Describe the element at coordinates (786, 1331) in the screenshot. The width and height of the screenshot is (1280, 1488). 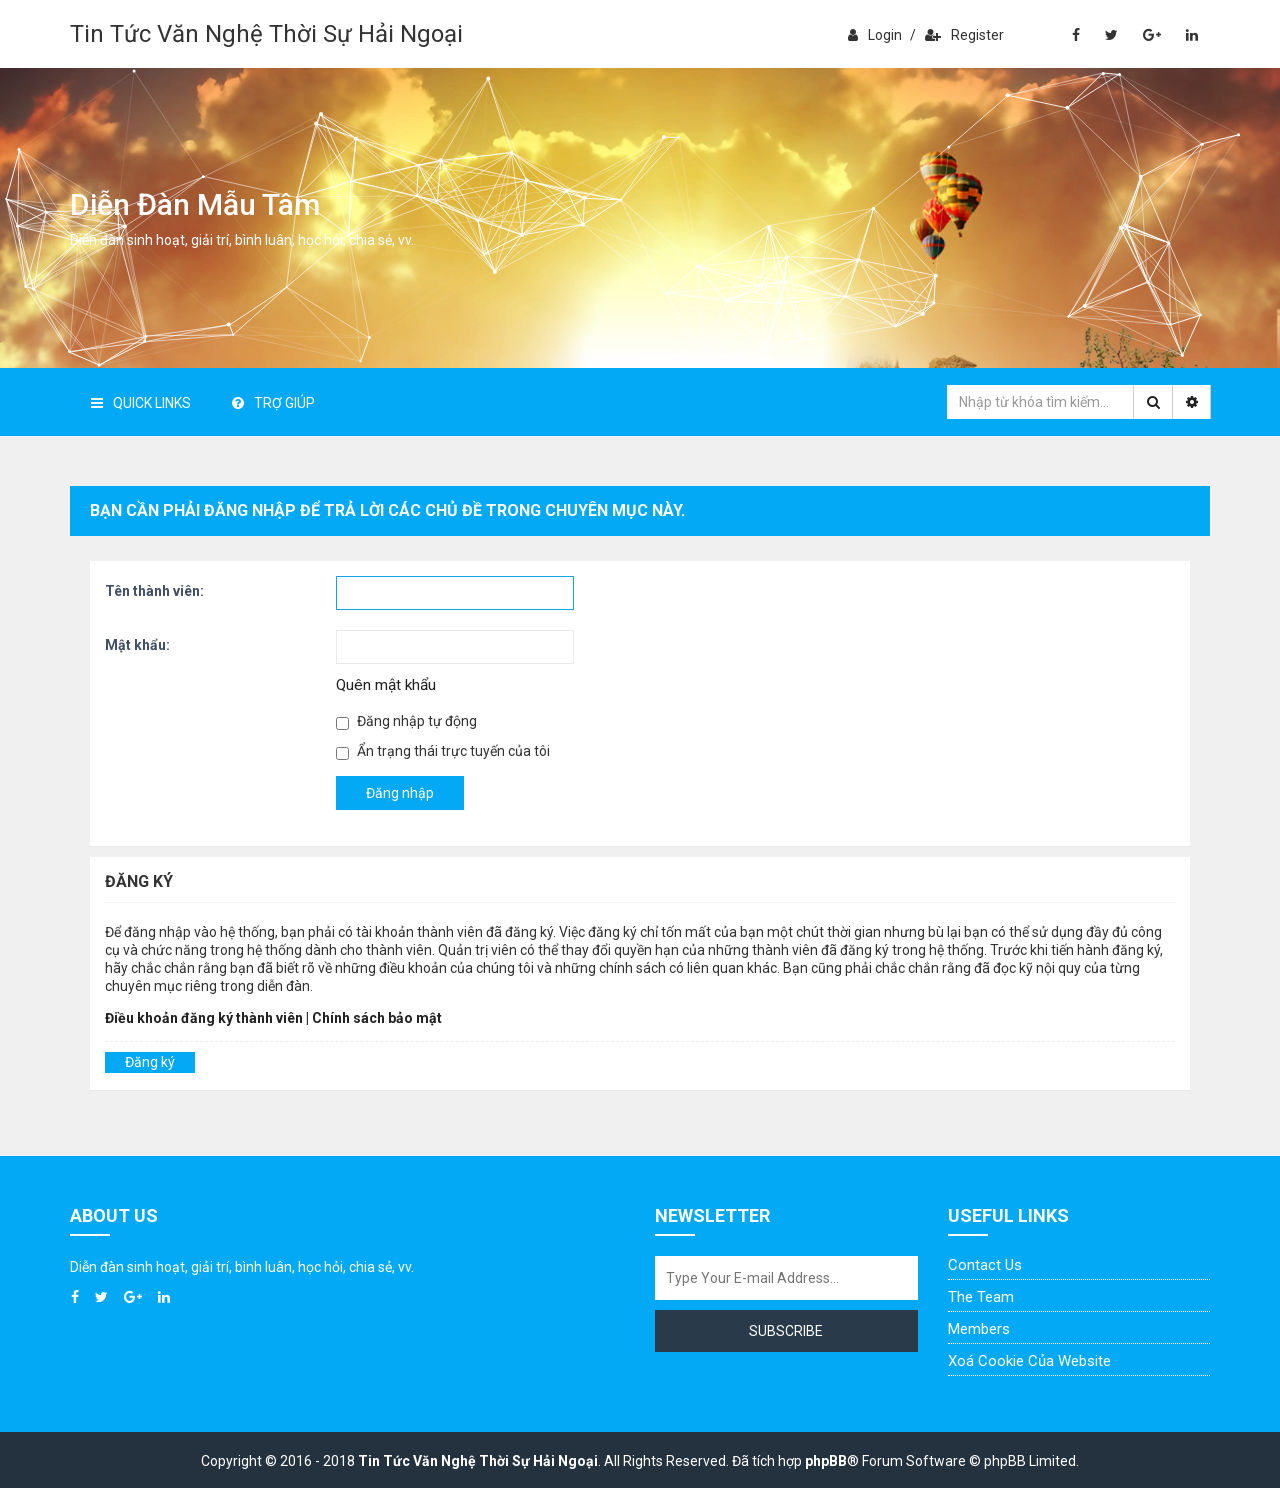
I see `Subscribe` at that location.